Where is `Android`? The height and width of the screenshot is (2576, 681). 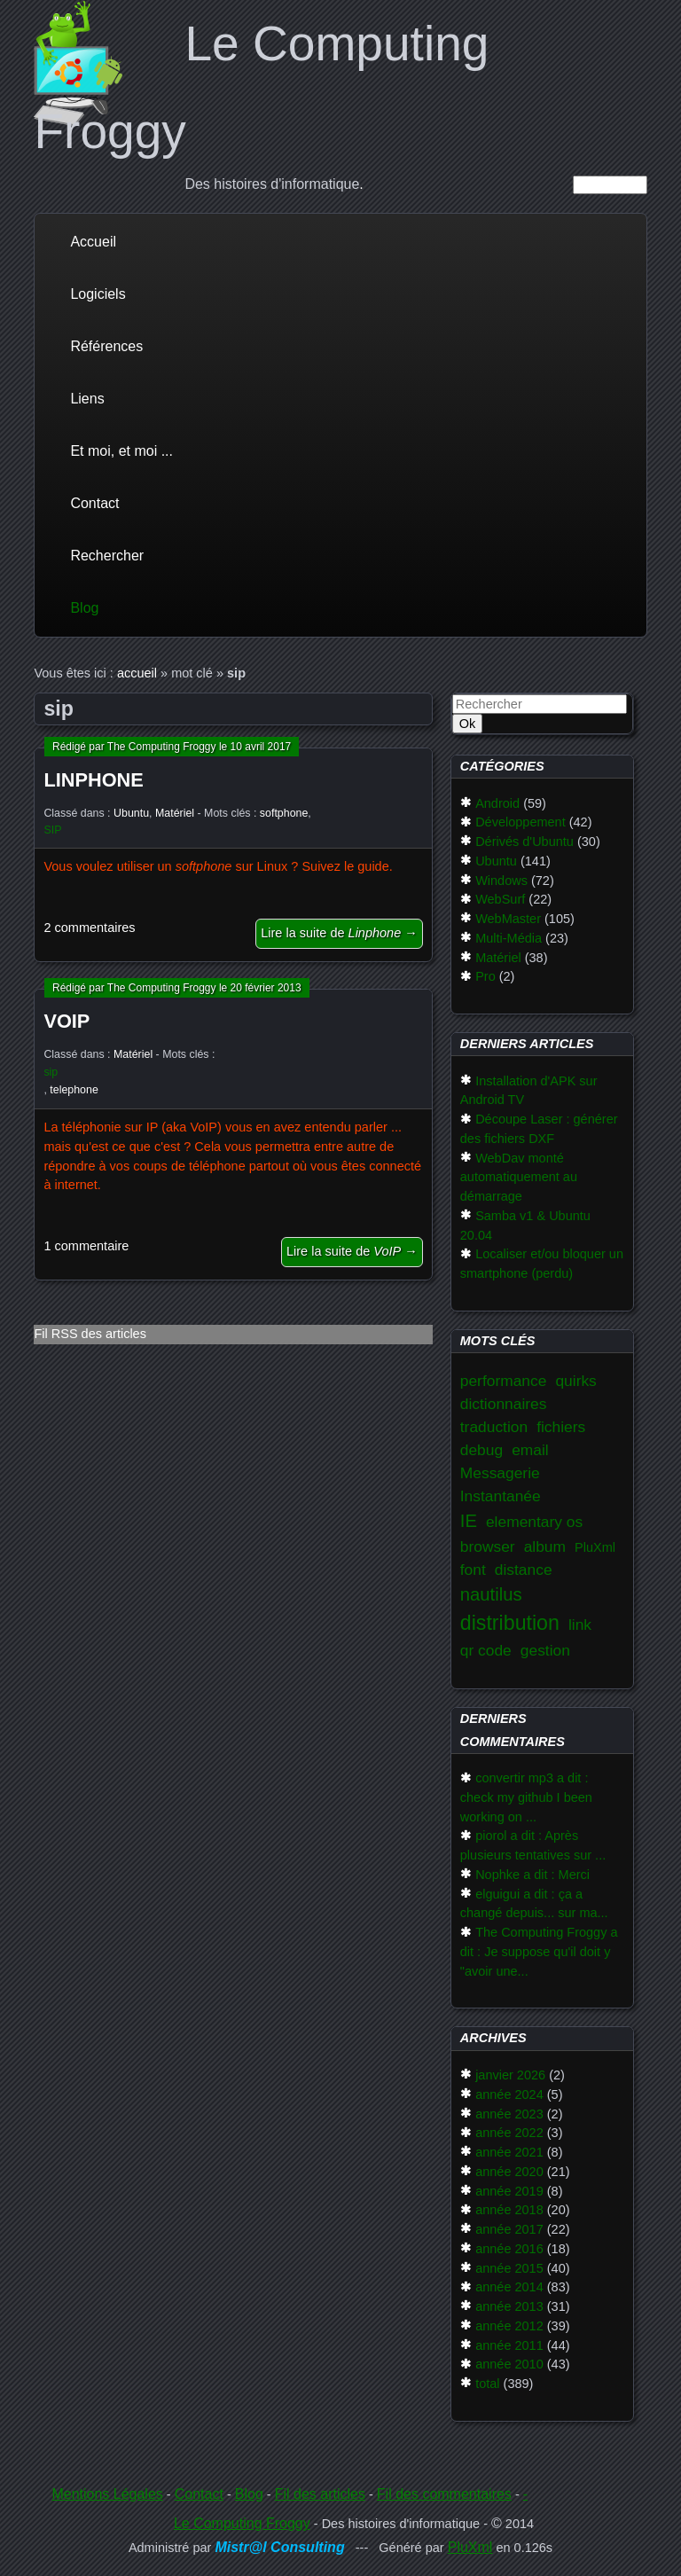
Android is located at coordinates (497, 803).